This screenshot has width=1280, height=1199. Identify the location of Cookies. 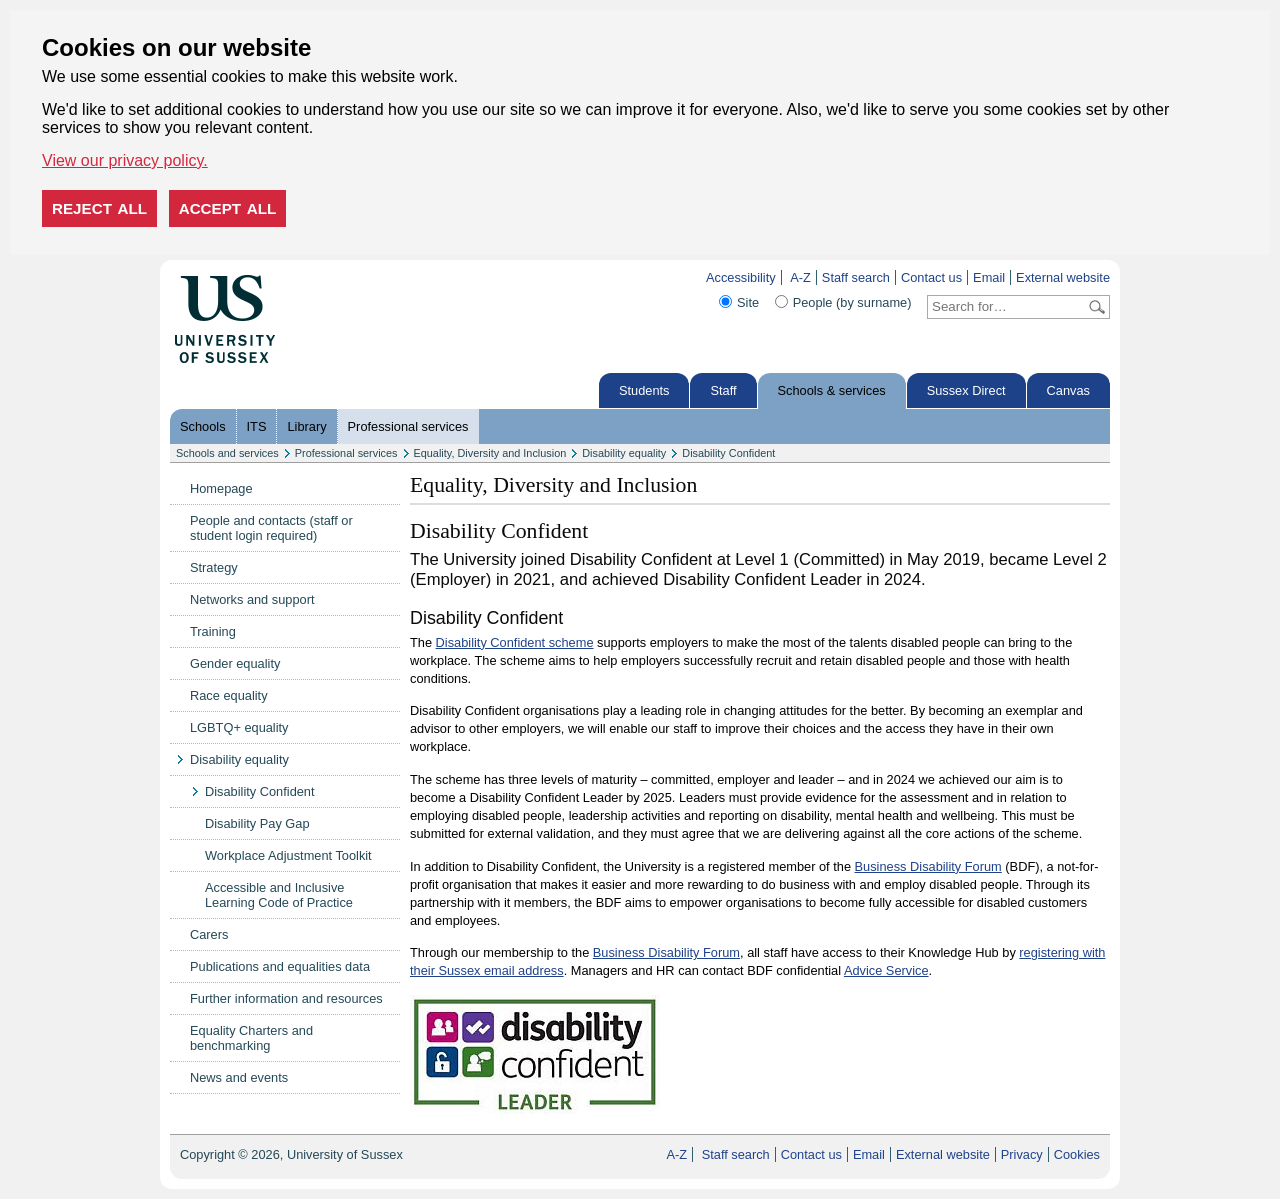
(1077, 1154).